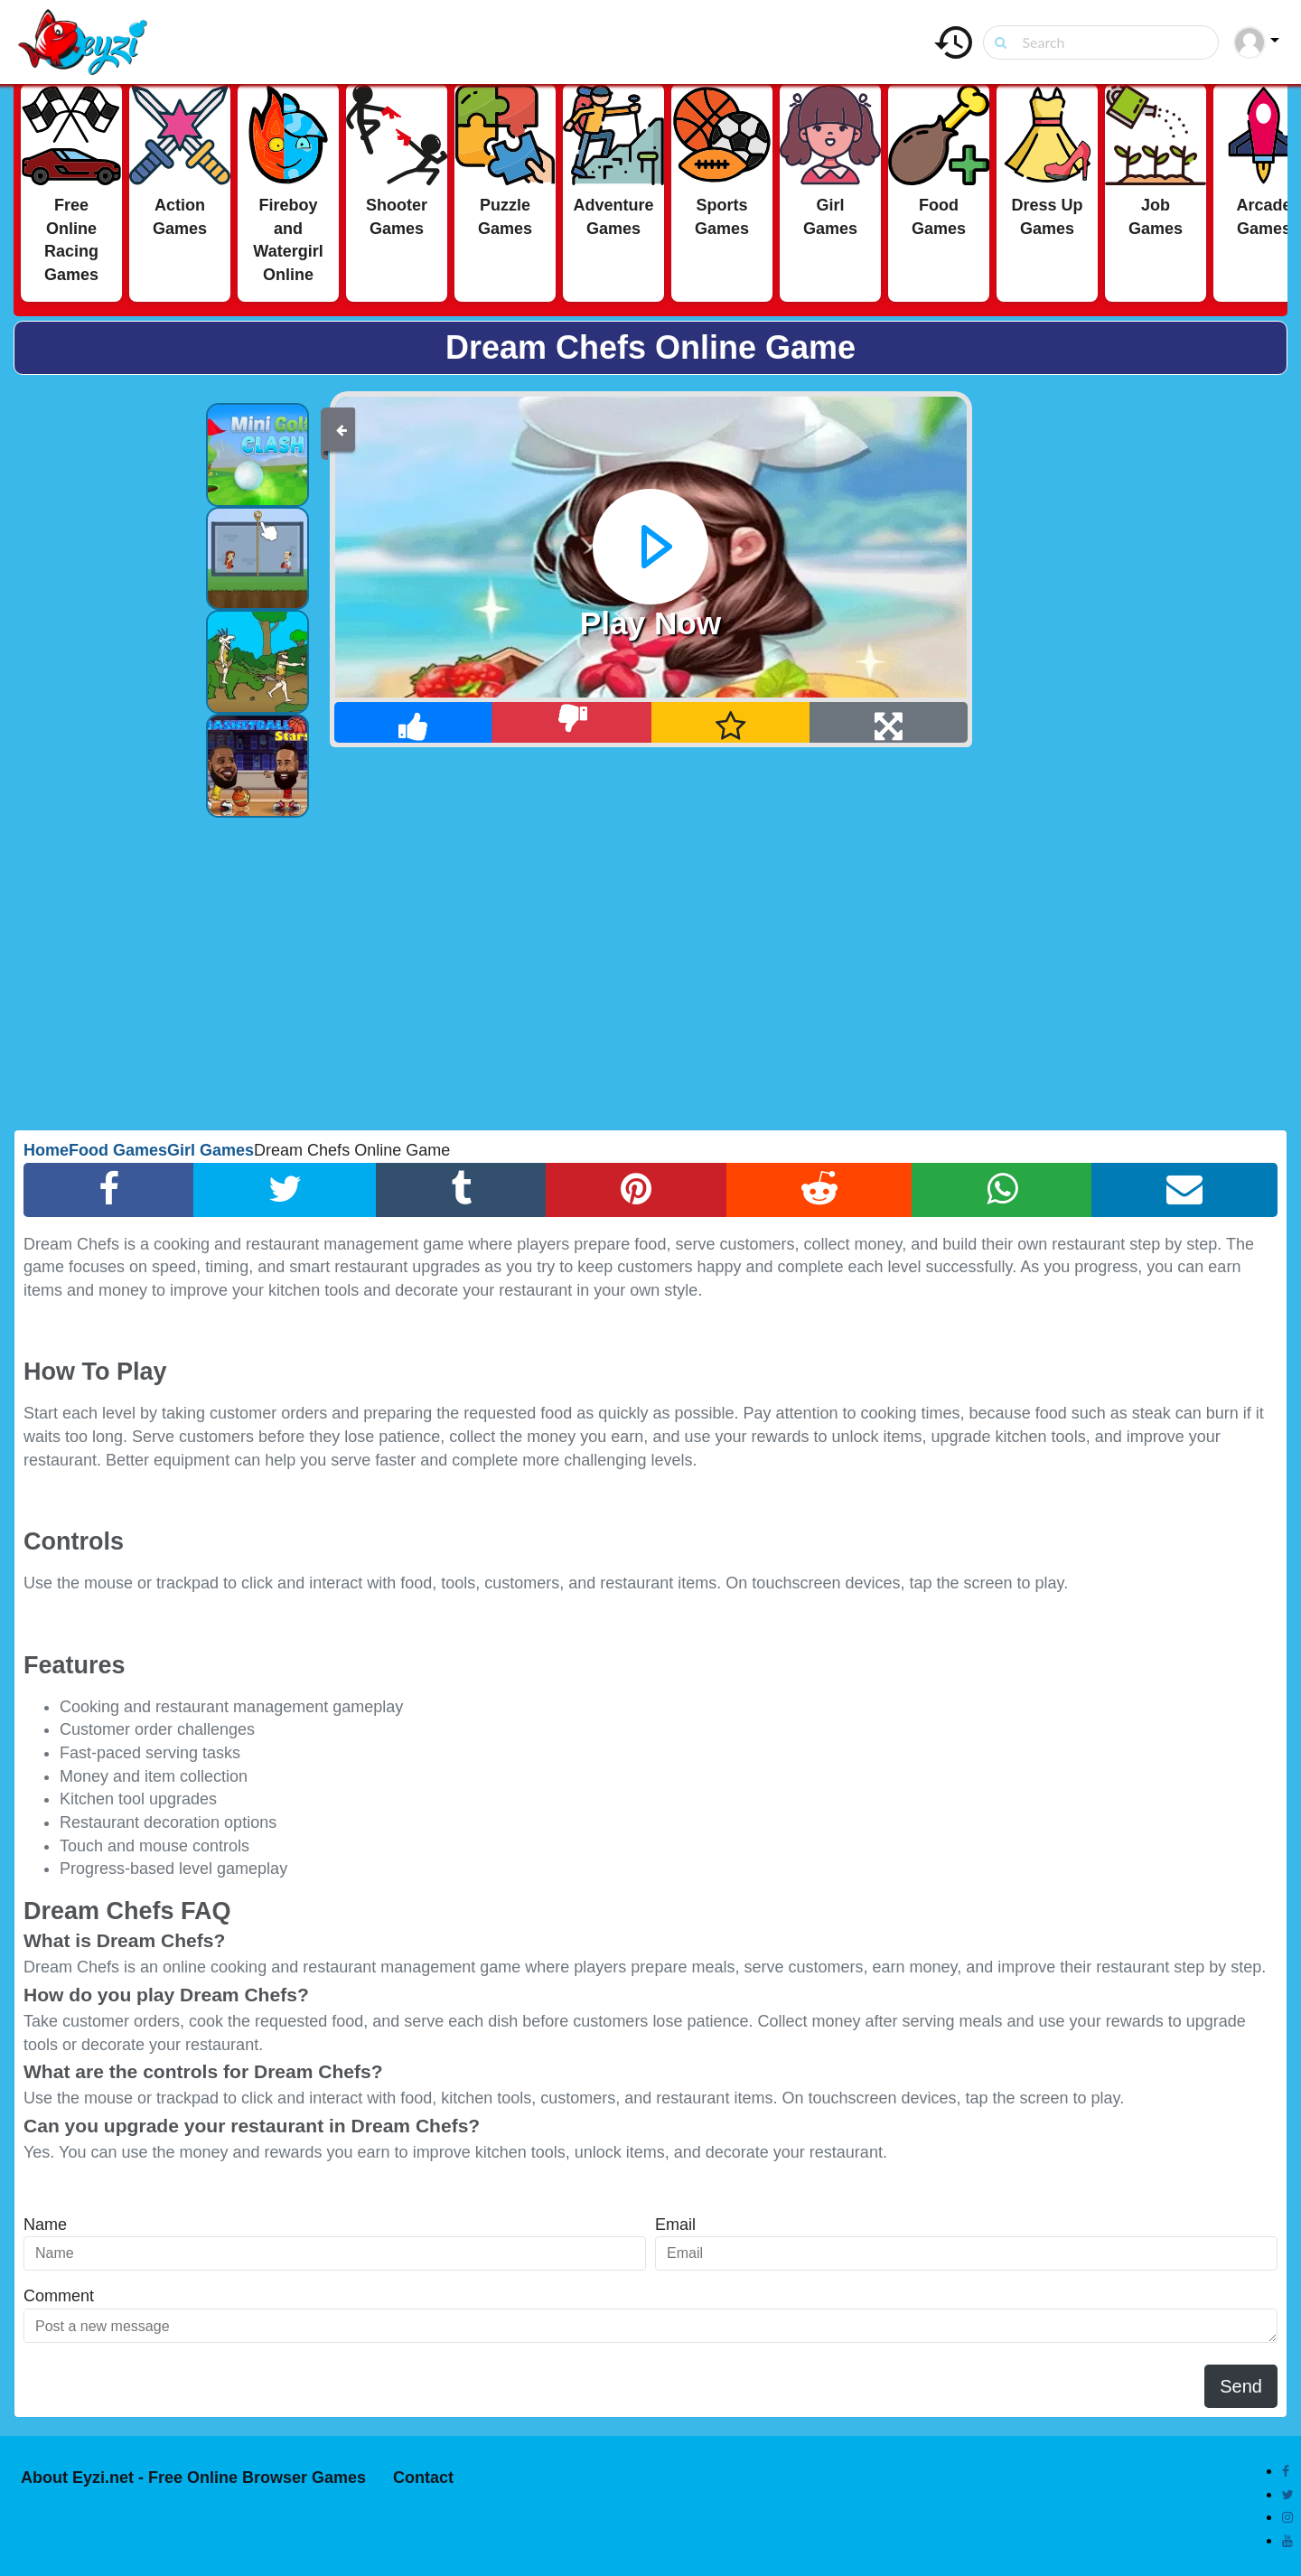 The height and width of the screenshot is (2576, 1301). I want to click on Contact, so click(423, 2477).